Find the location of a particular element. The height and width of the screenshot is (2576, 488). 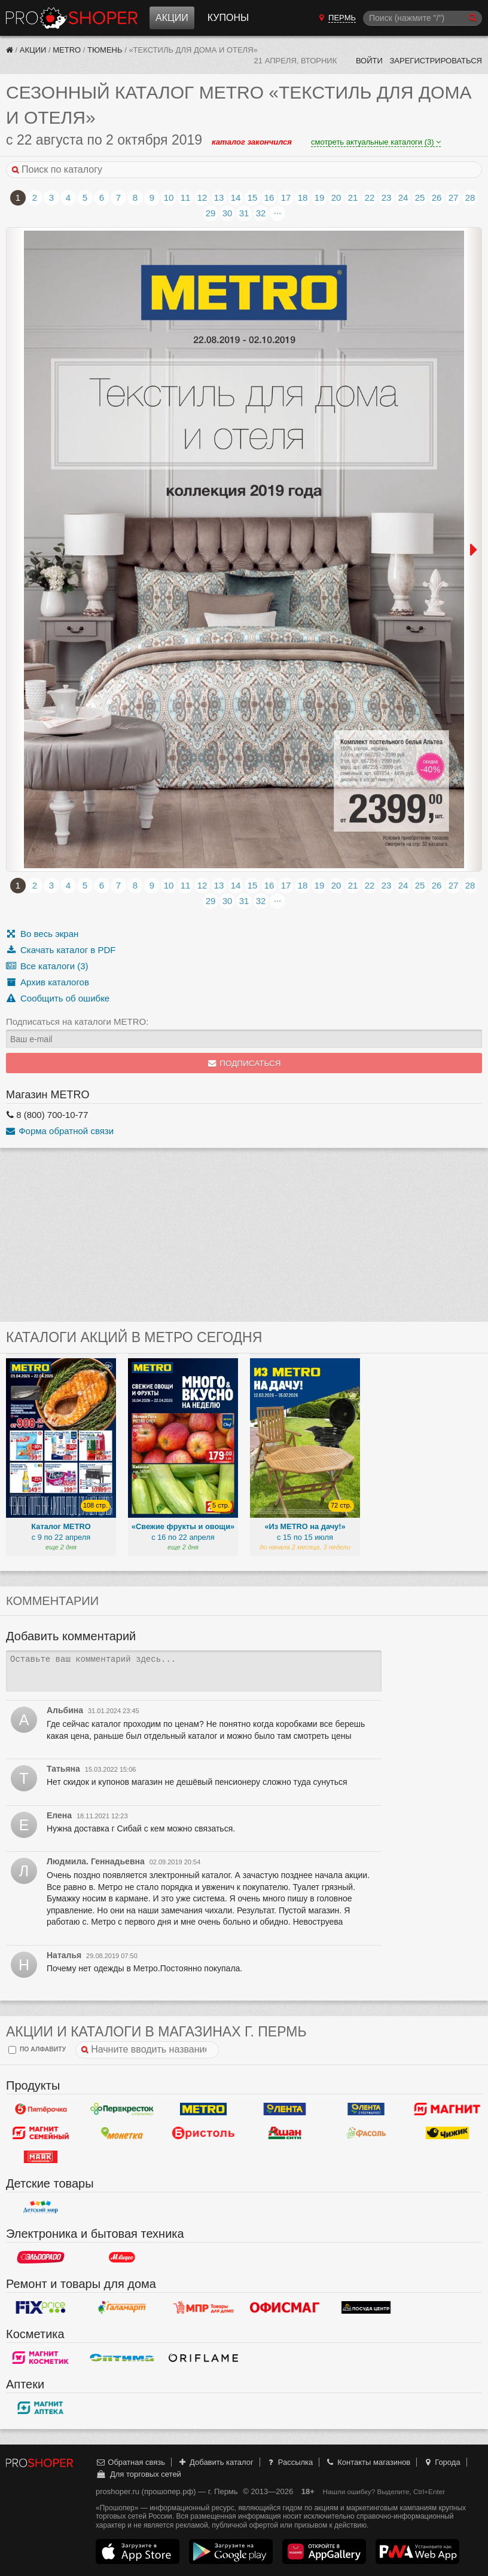

Подписаться на каталоги METRO: is located at coordinates (77, 1021).